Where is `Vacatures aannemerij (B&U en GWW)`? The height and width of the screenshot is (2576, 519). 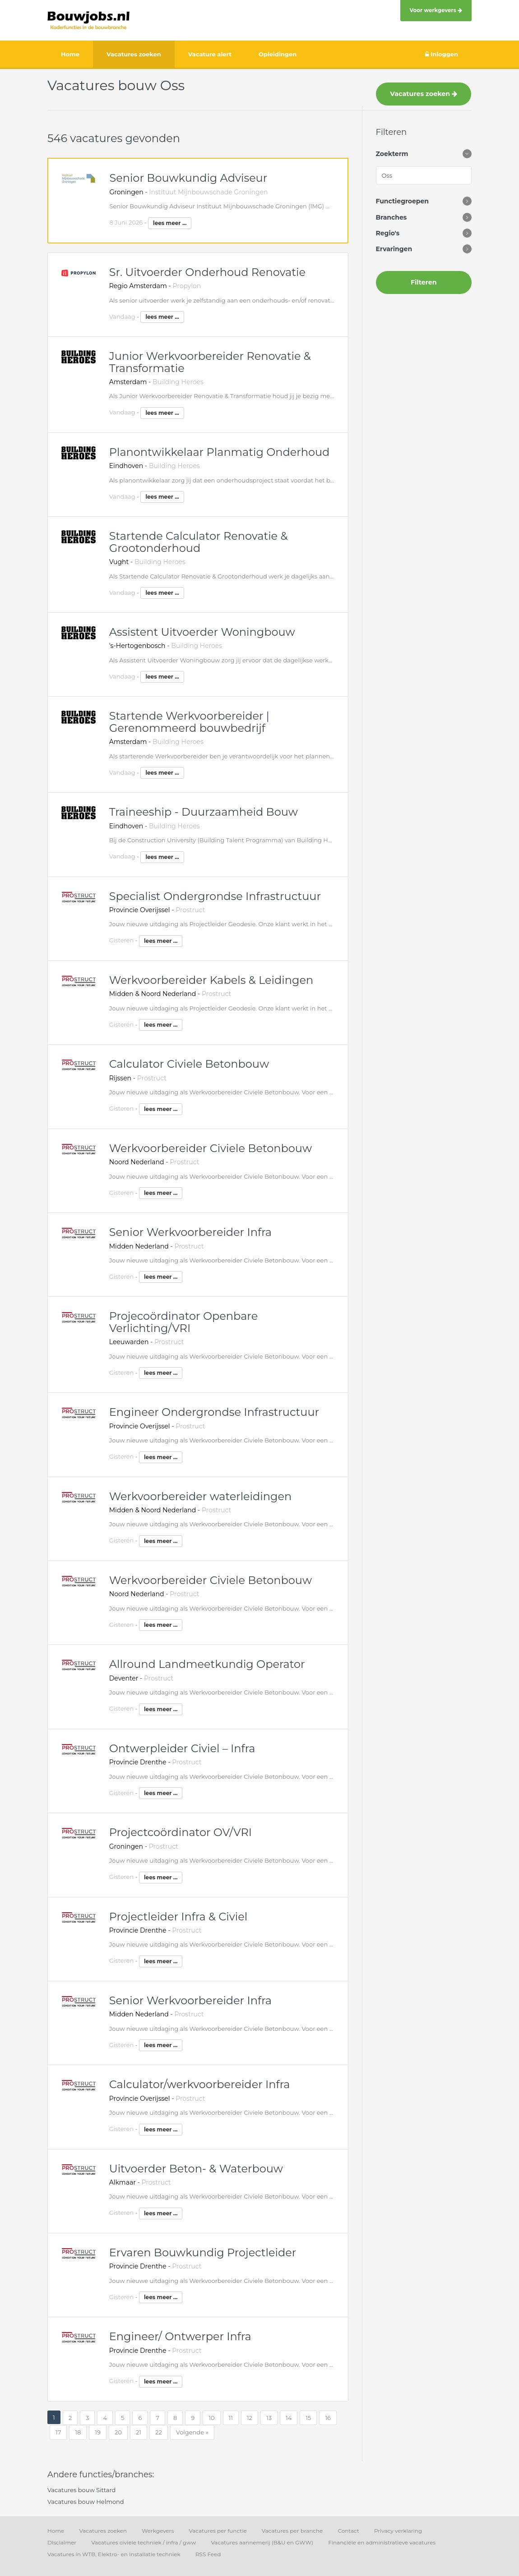
Vacatures aannemerij (B&U en GWW) is located at coordinates (262, 2542).